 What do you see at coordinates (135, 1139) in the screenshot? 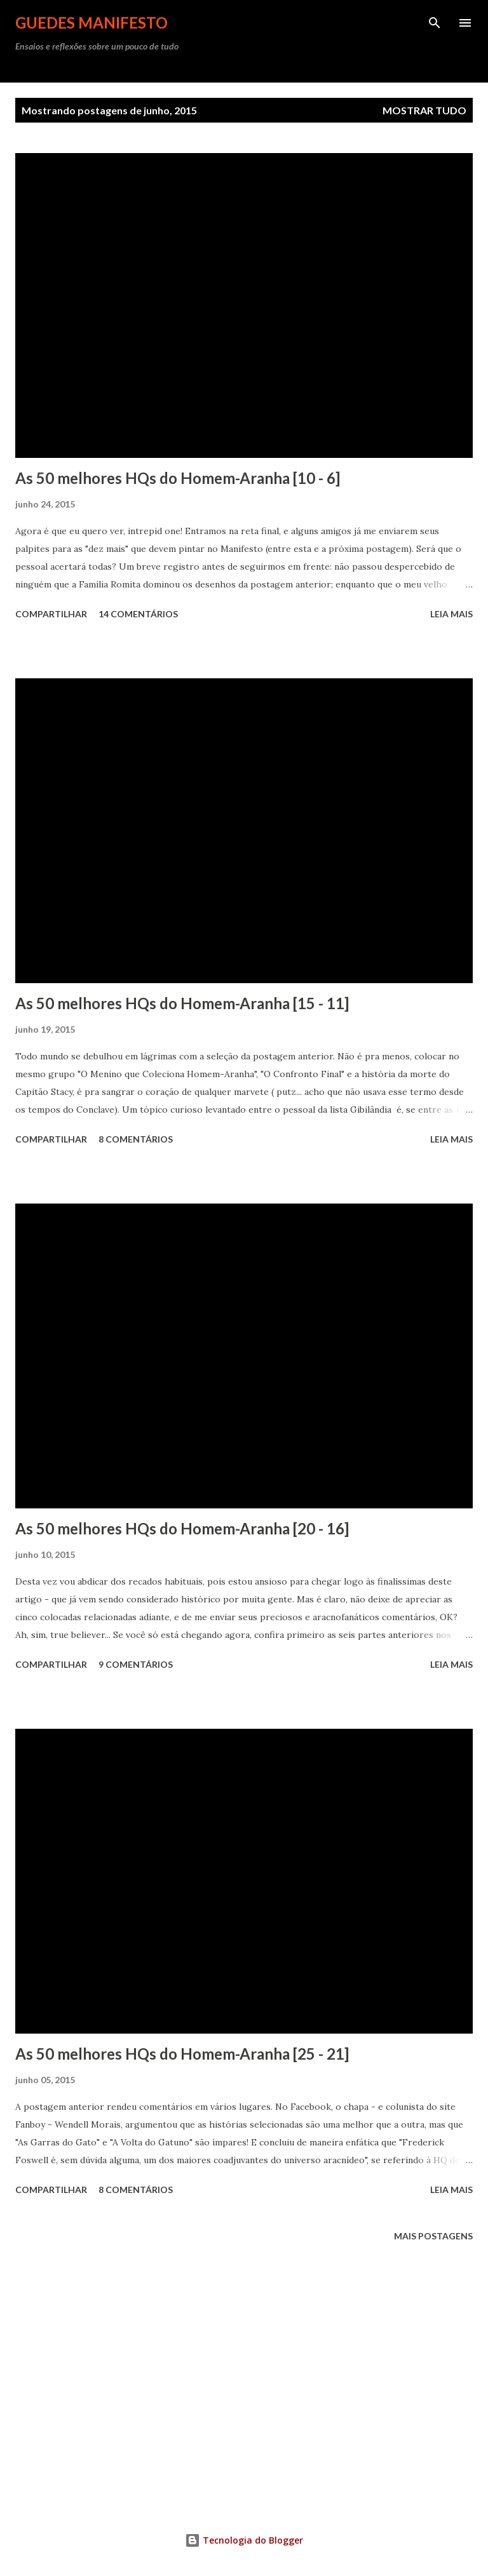
I see `8 comentários` at bounding box center [135, 1139].